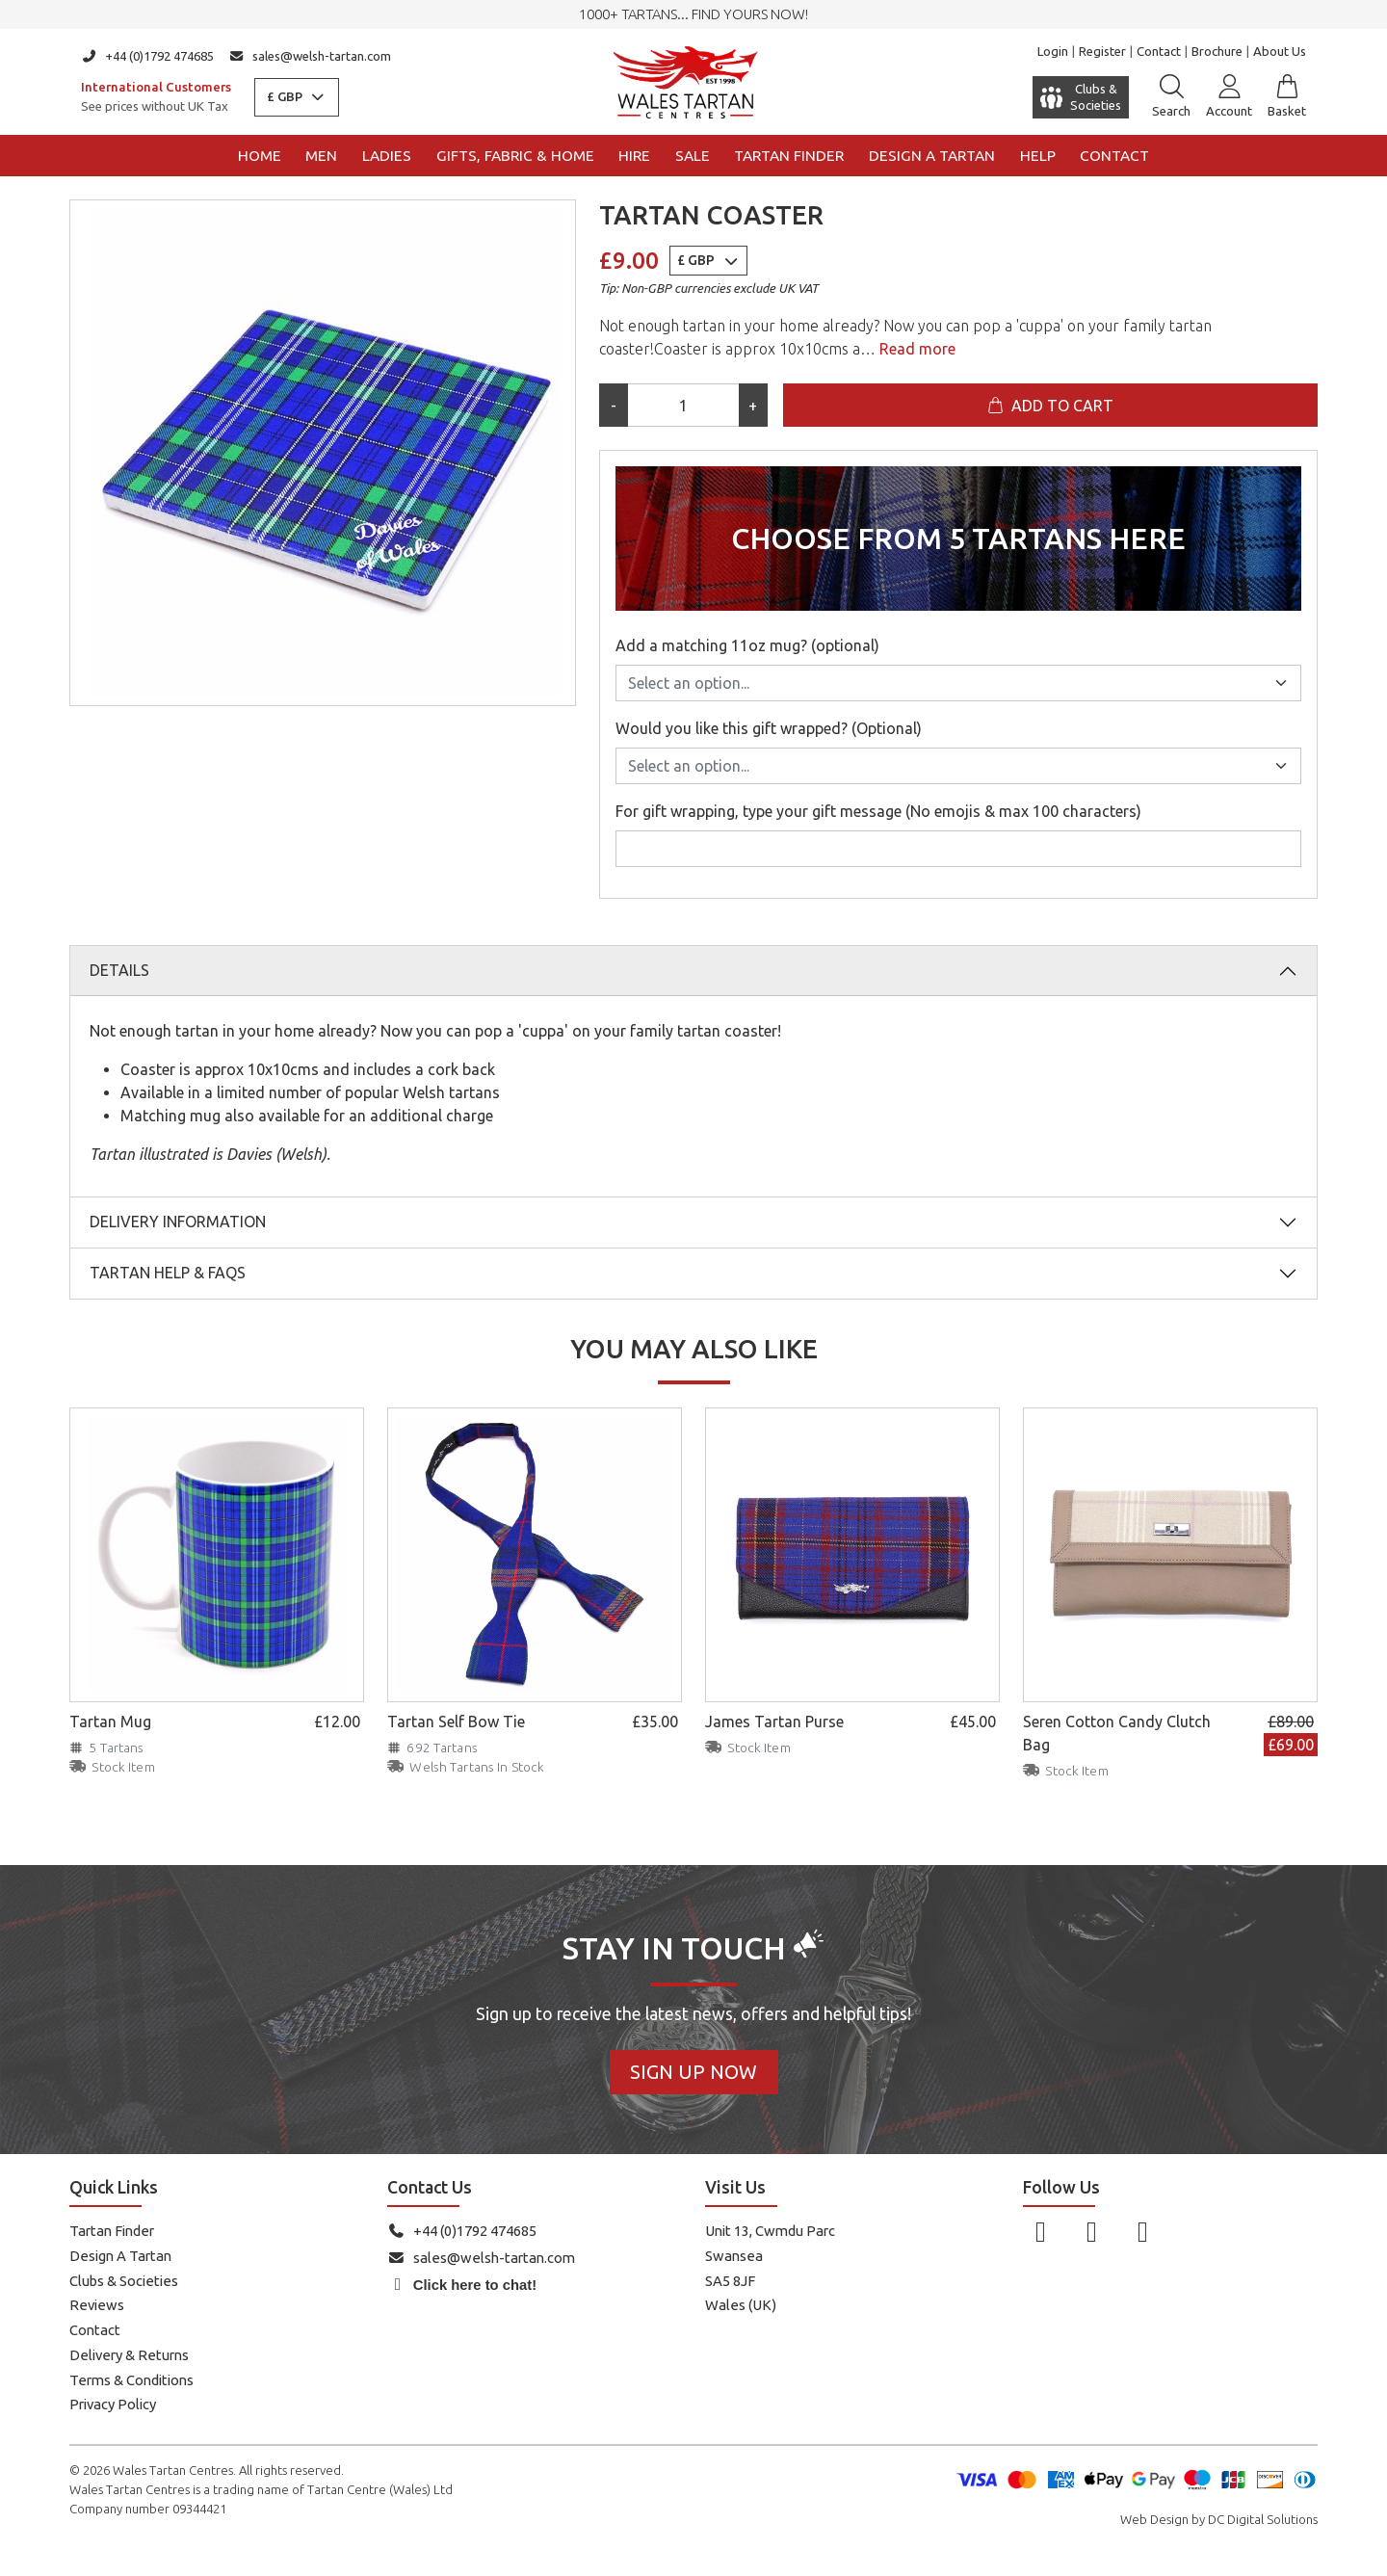 Image resolution: width=1387 pixels, height=2576 pixels. What do you see at coordinates (958, 848) in the screenshot?
I see `[For gift wrapping, type your gift message (No emojis & max 100 characters)]` at bounding box center [958, 848].